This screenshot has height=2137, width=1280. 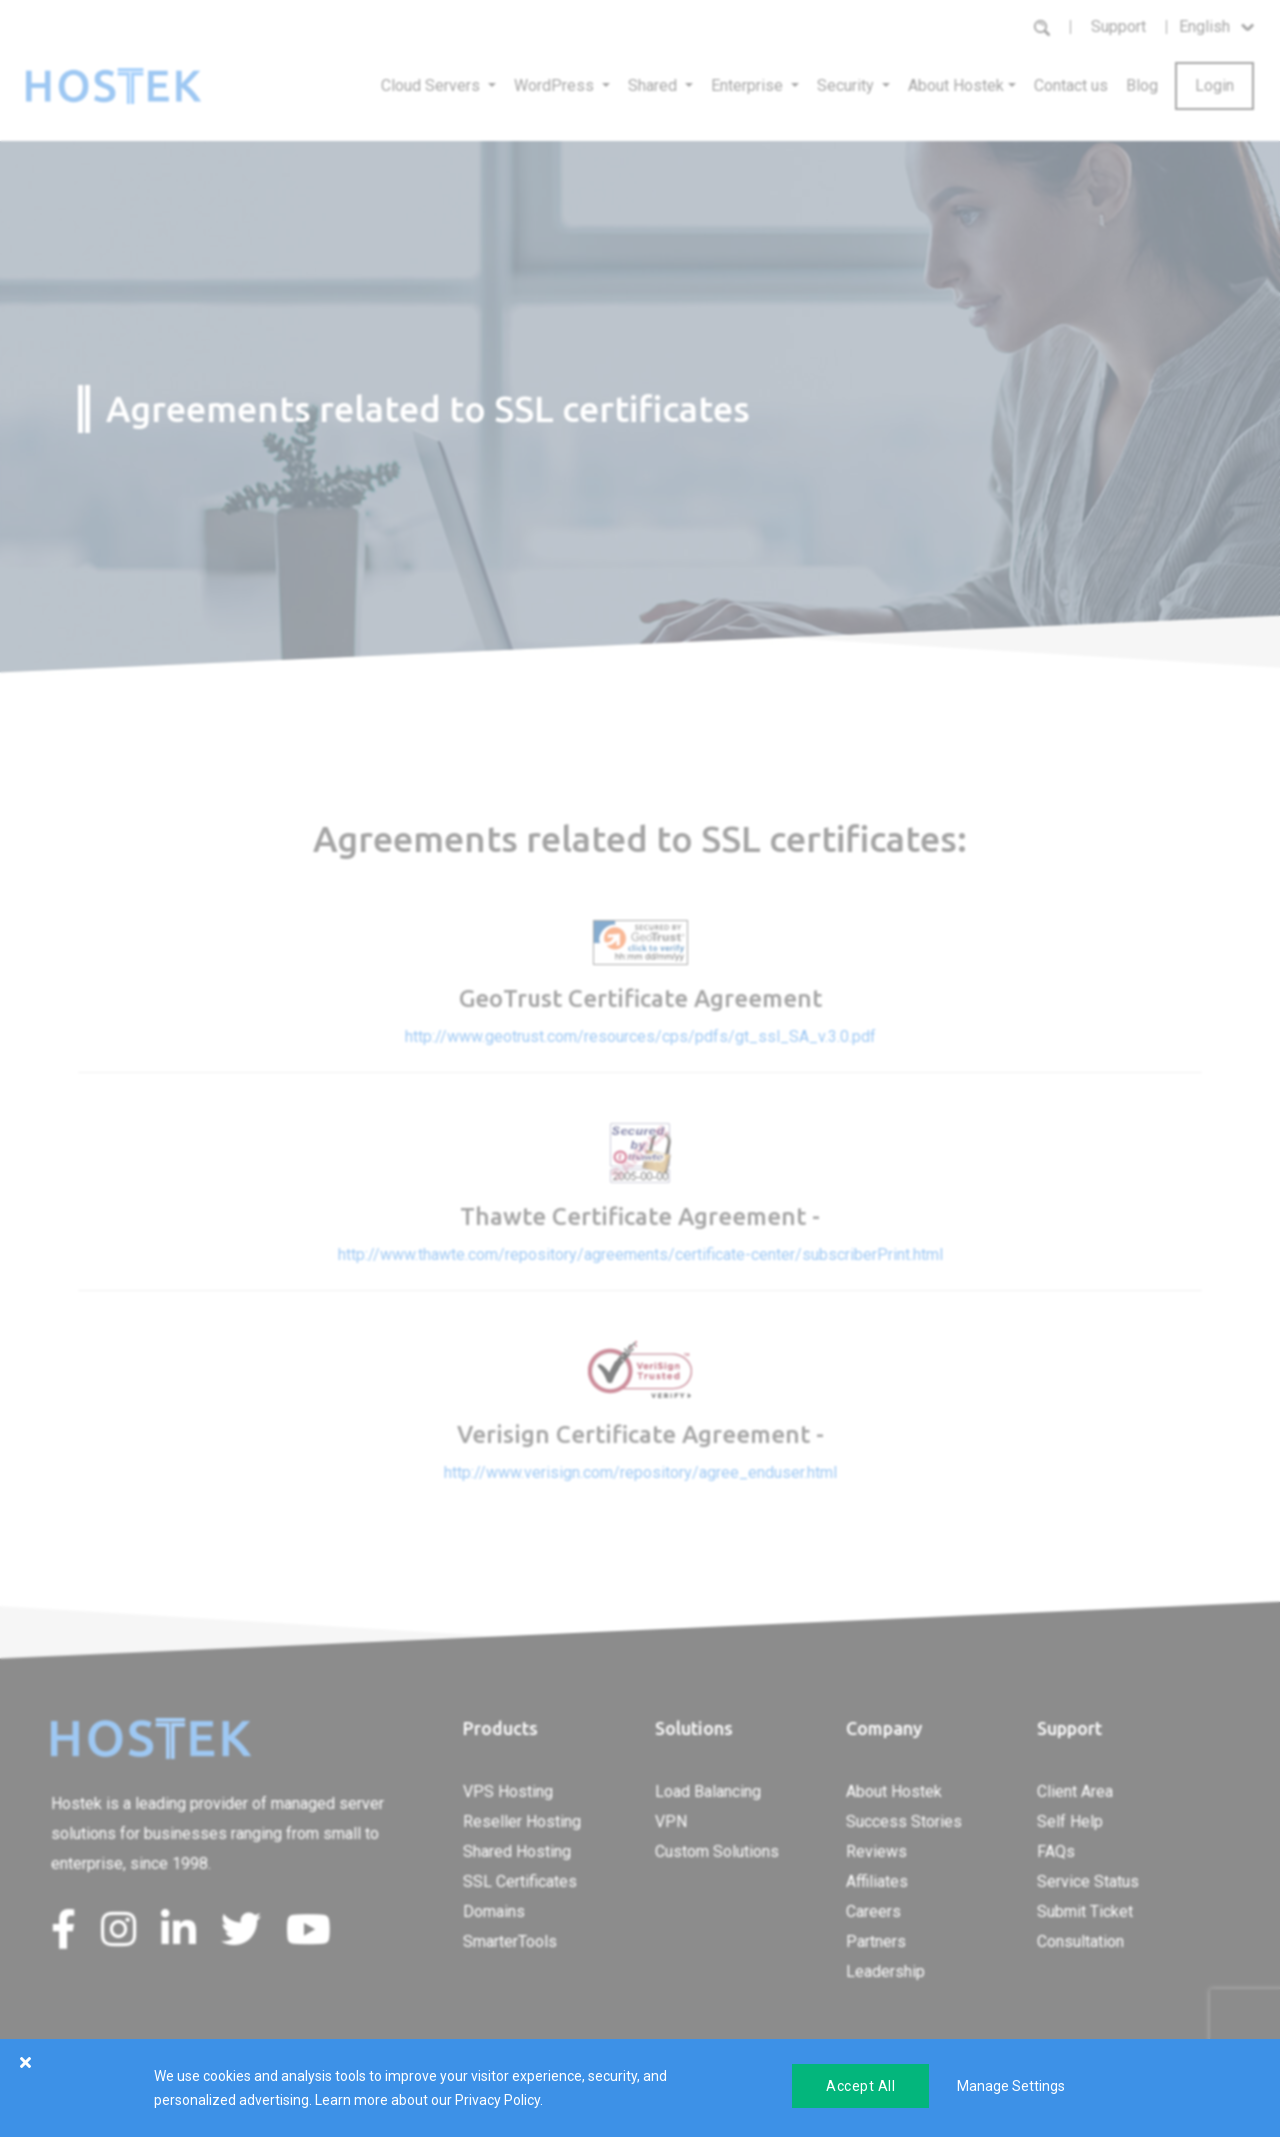 What do you see at coordinates (499, 2100) in the screenshot?
I see `Privacy Policy.` at bounding box center [499, 2100].